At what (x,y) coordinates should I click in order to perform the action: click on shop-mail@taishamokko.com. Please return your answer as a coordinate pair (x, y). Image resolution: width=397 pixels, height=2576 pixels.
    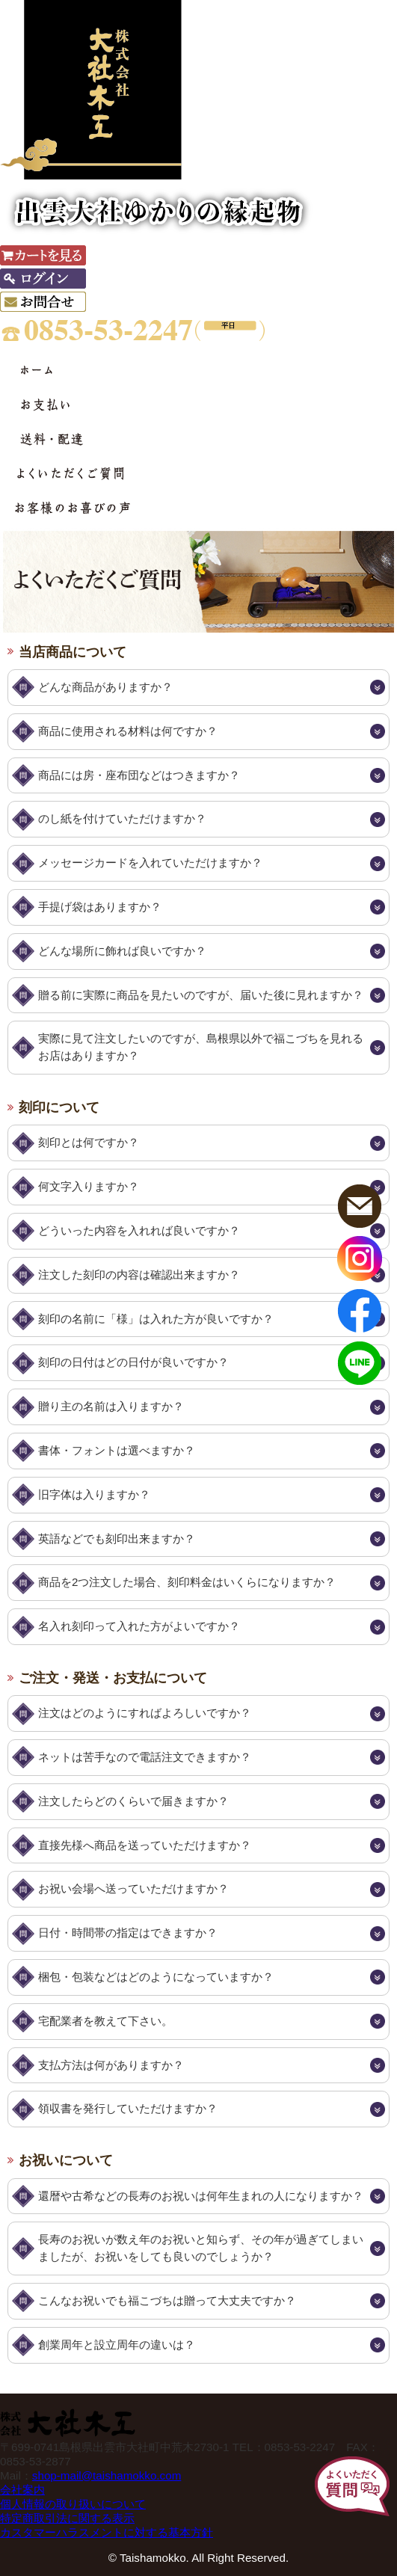
    Looking at the image, I should click on (106, 2475).